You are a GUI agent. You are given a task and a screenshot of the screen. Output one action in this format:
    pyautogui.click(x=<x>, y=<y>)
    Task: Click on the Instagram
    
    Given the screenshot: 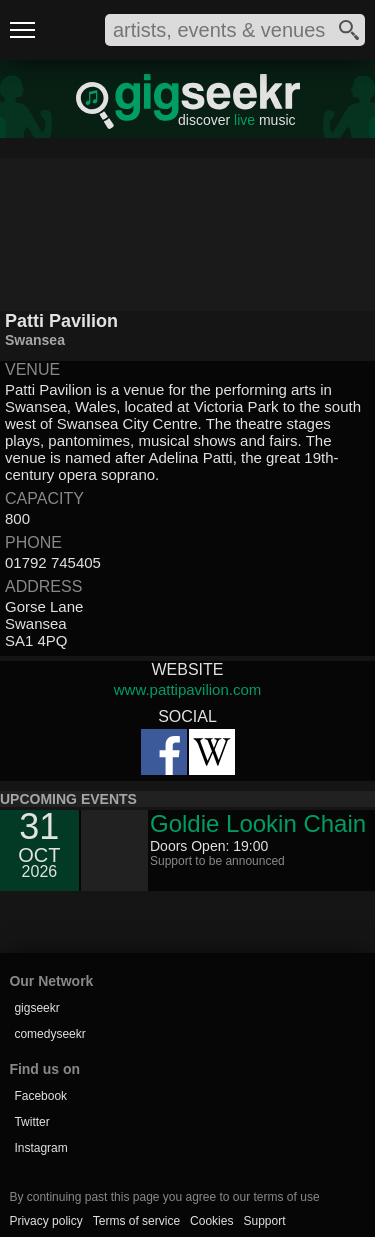 What is the action you would take?
    pyautogui.click(x=40, y=1148)
    